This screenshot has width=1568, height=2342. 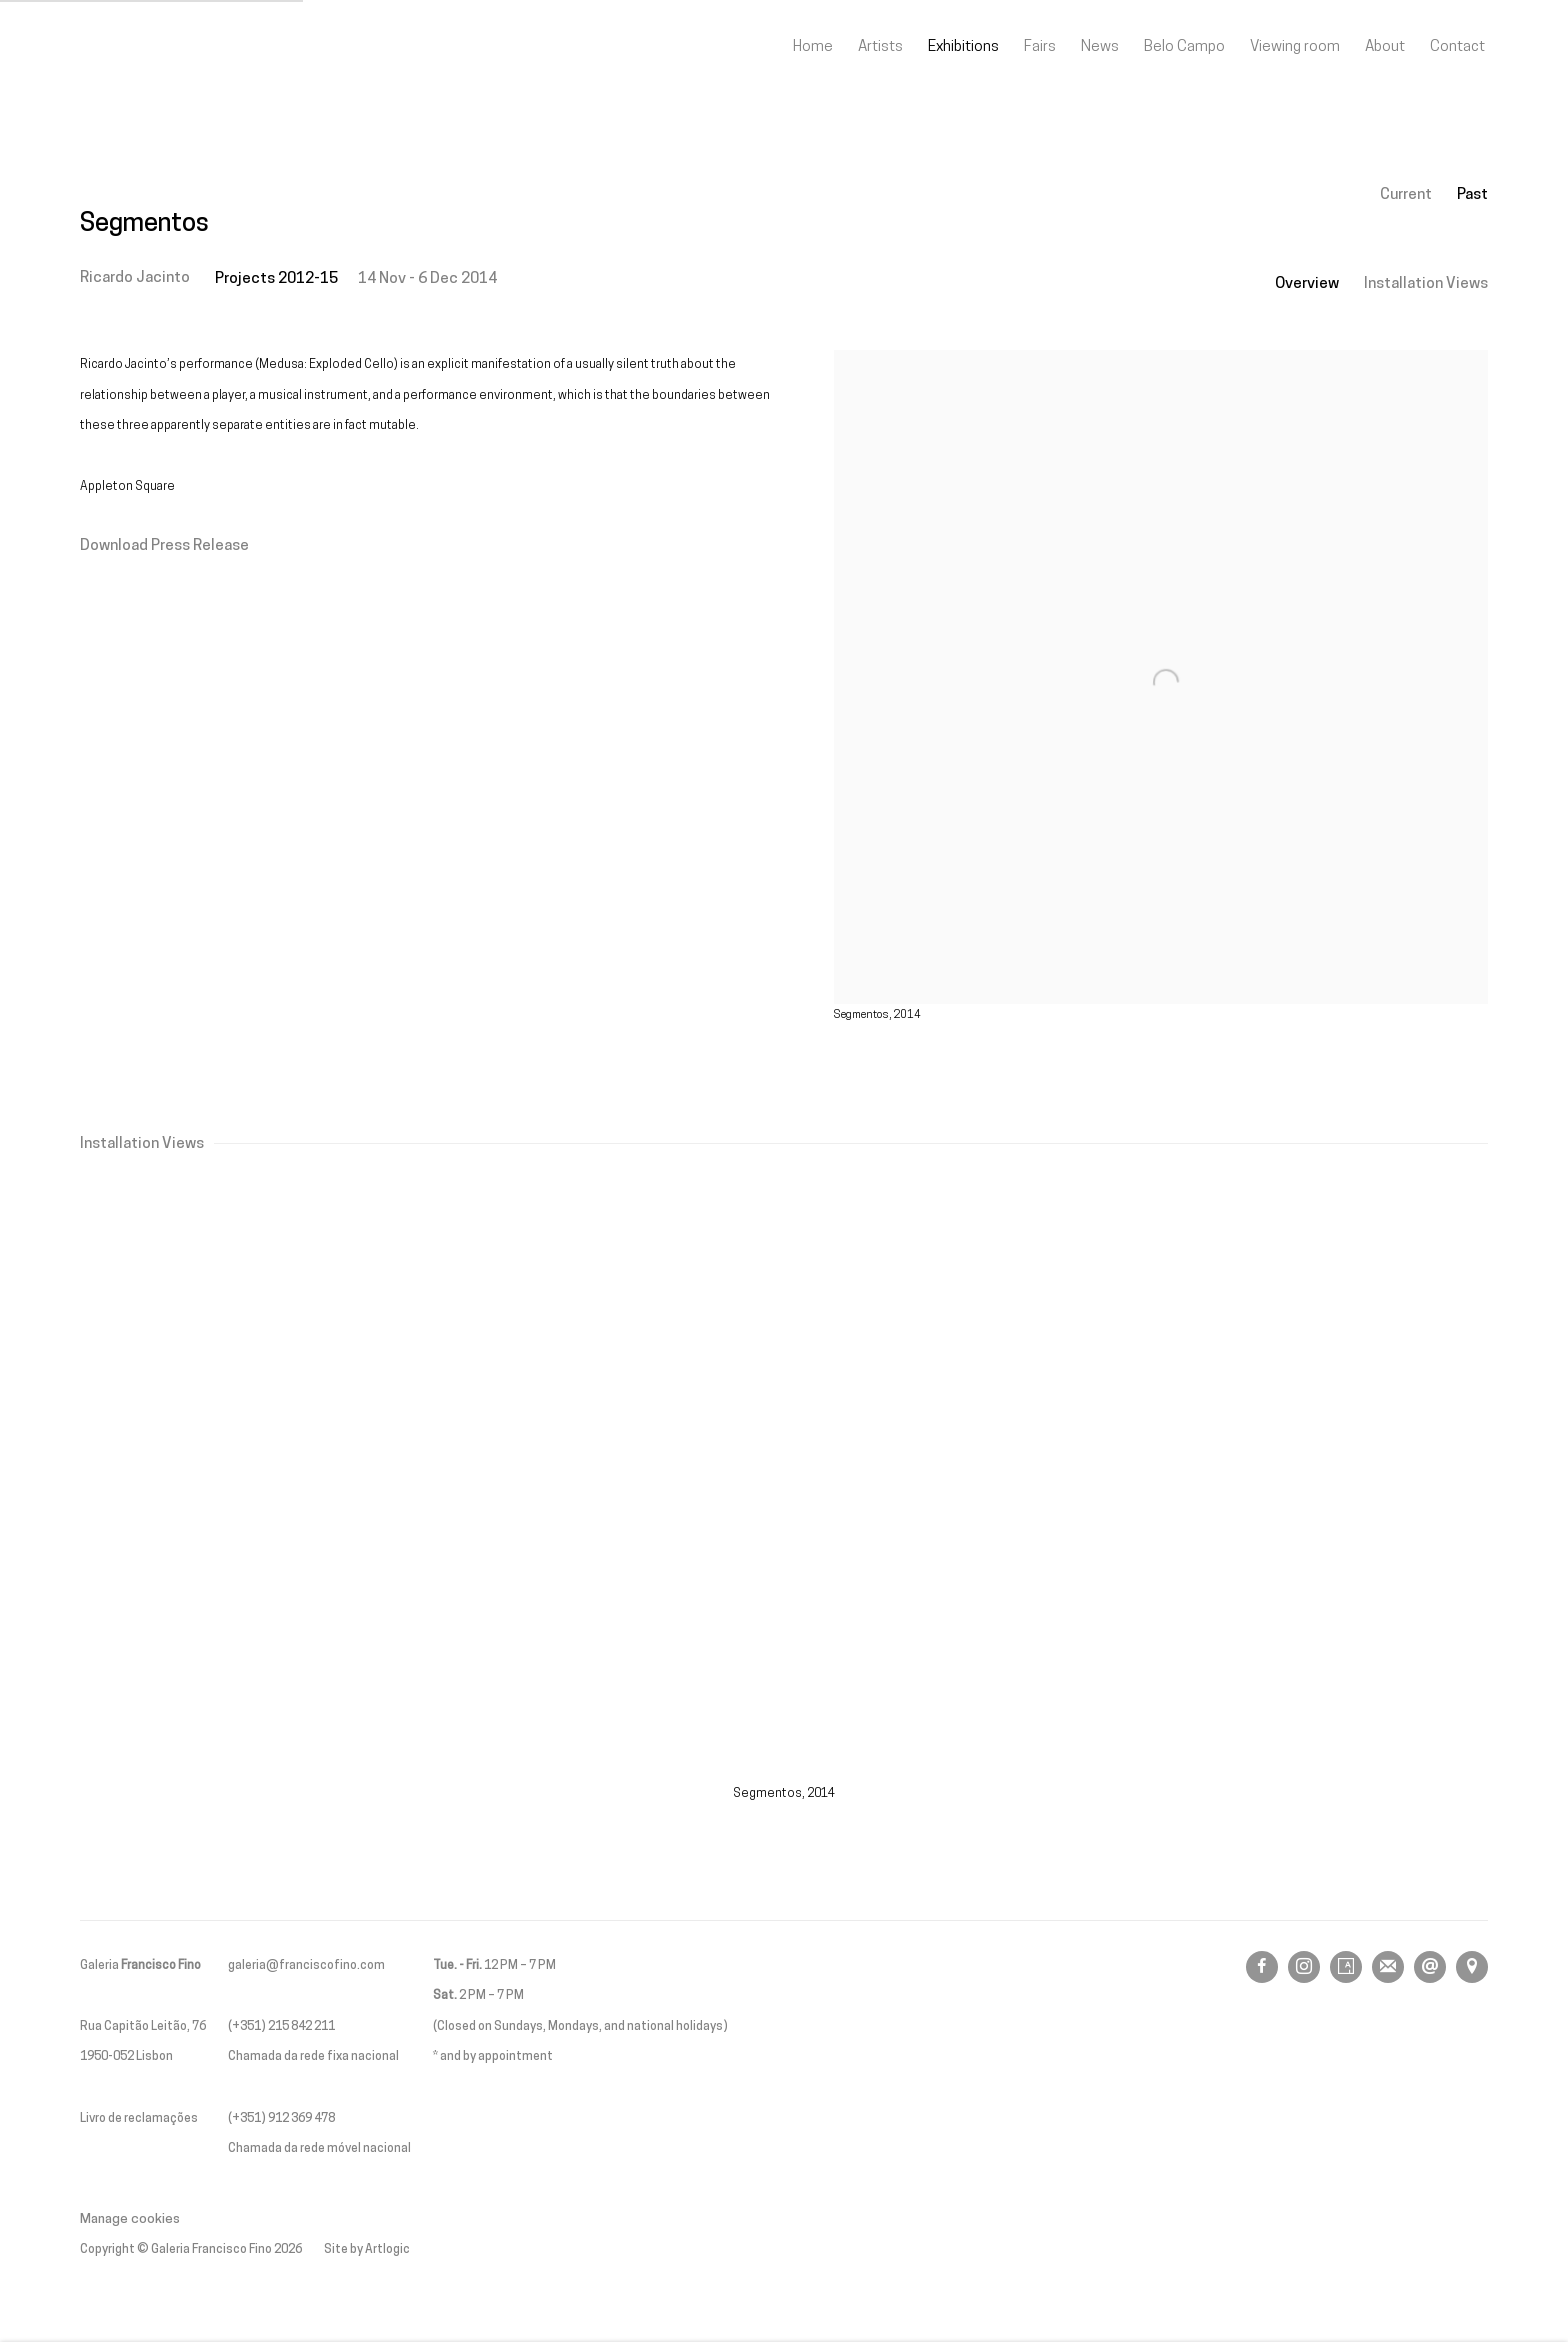 What do you see at coordinates (1295, 47) in the screenshot?
I see `Viewing room [Link to Galeria Francisco Fino Viewing room page]` at bounding box center [1295, 47].